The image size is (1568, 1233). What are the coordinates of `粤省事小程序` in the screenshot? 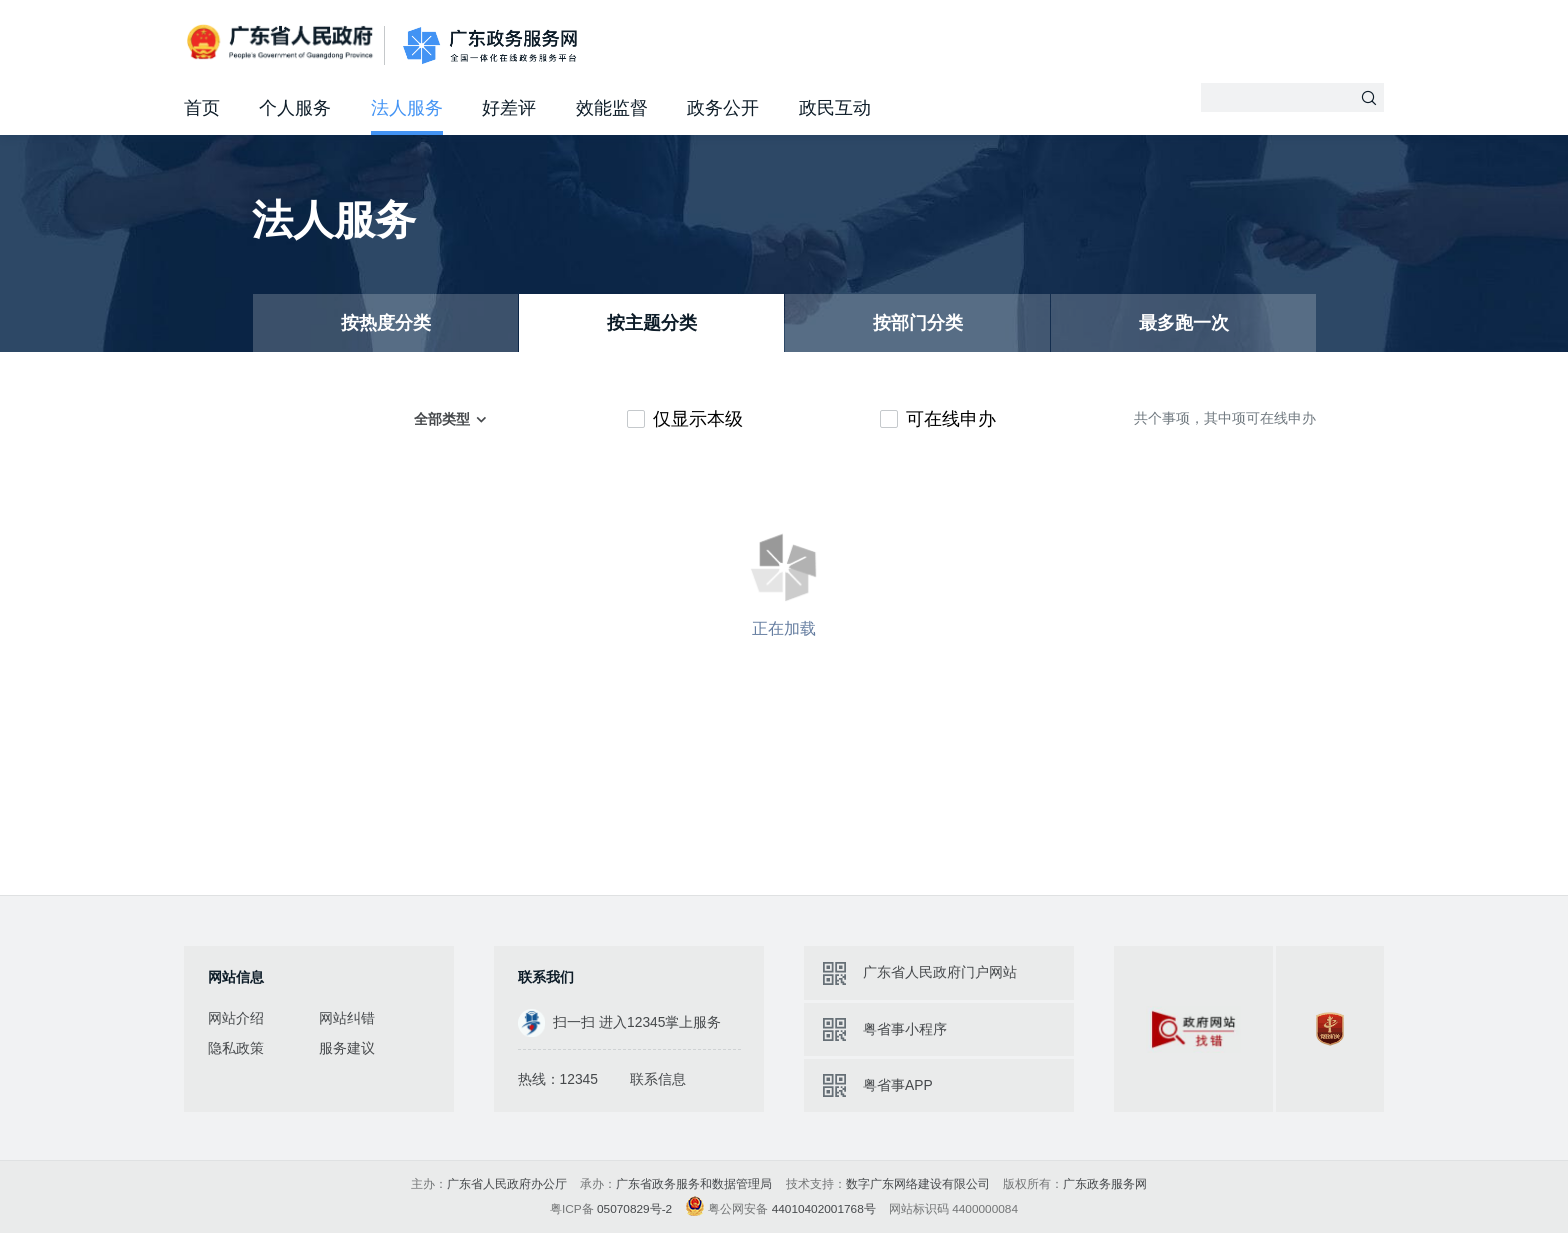 It's located at (905, 1029).